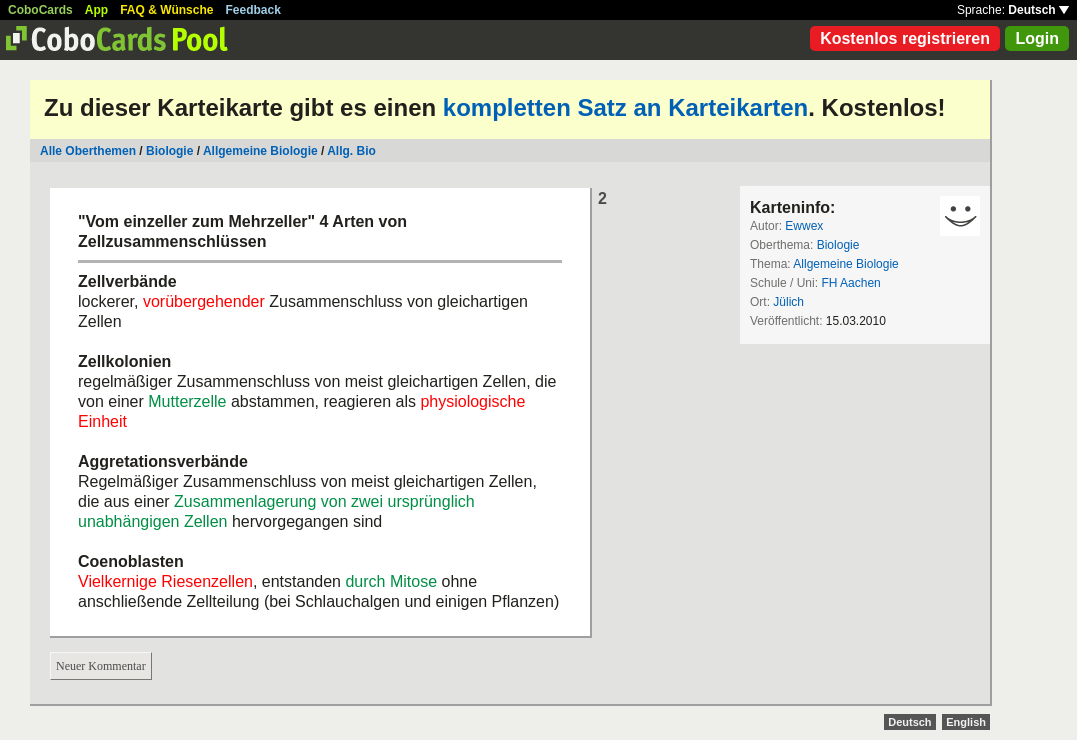 The height and width of the screenshot is (740, 1077). What do you see at coordinates (253, 10) in the screenshot?
I see `Feedback` at bounding box center [253, 10].